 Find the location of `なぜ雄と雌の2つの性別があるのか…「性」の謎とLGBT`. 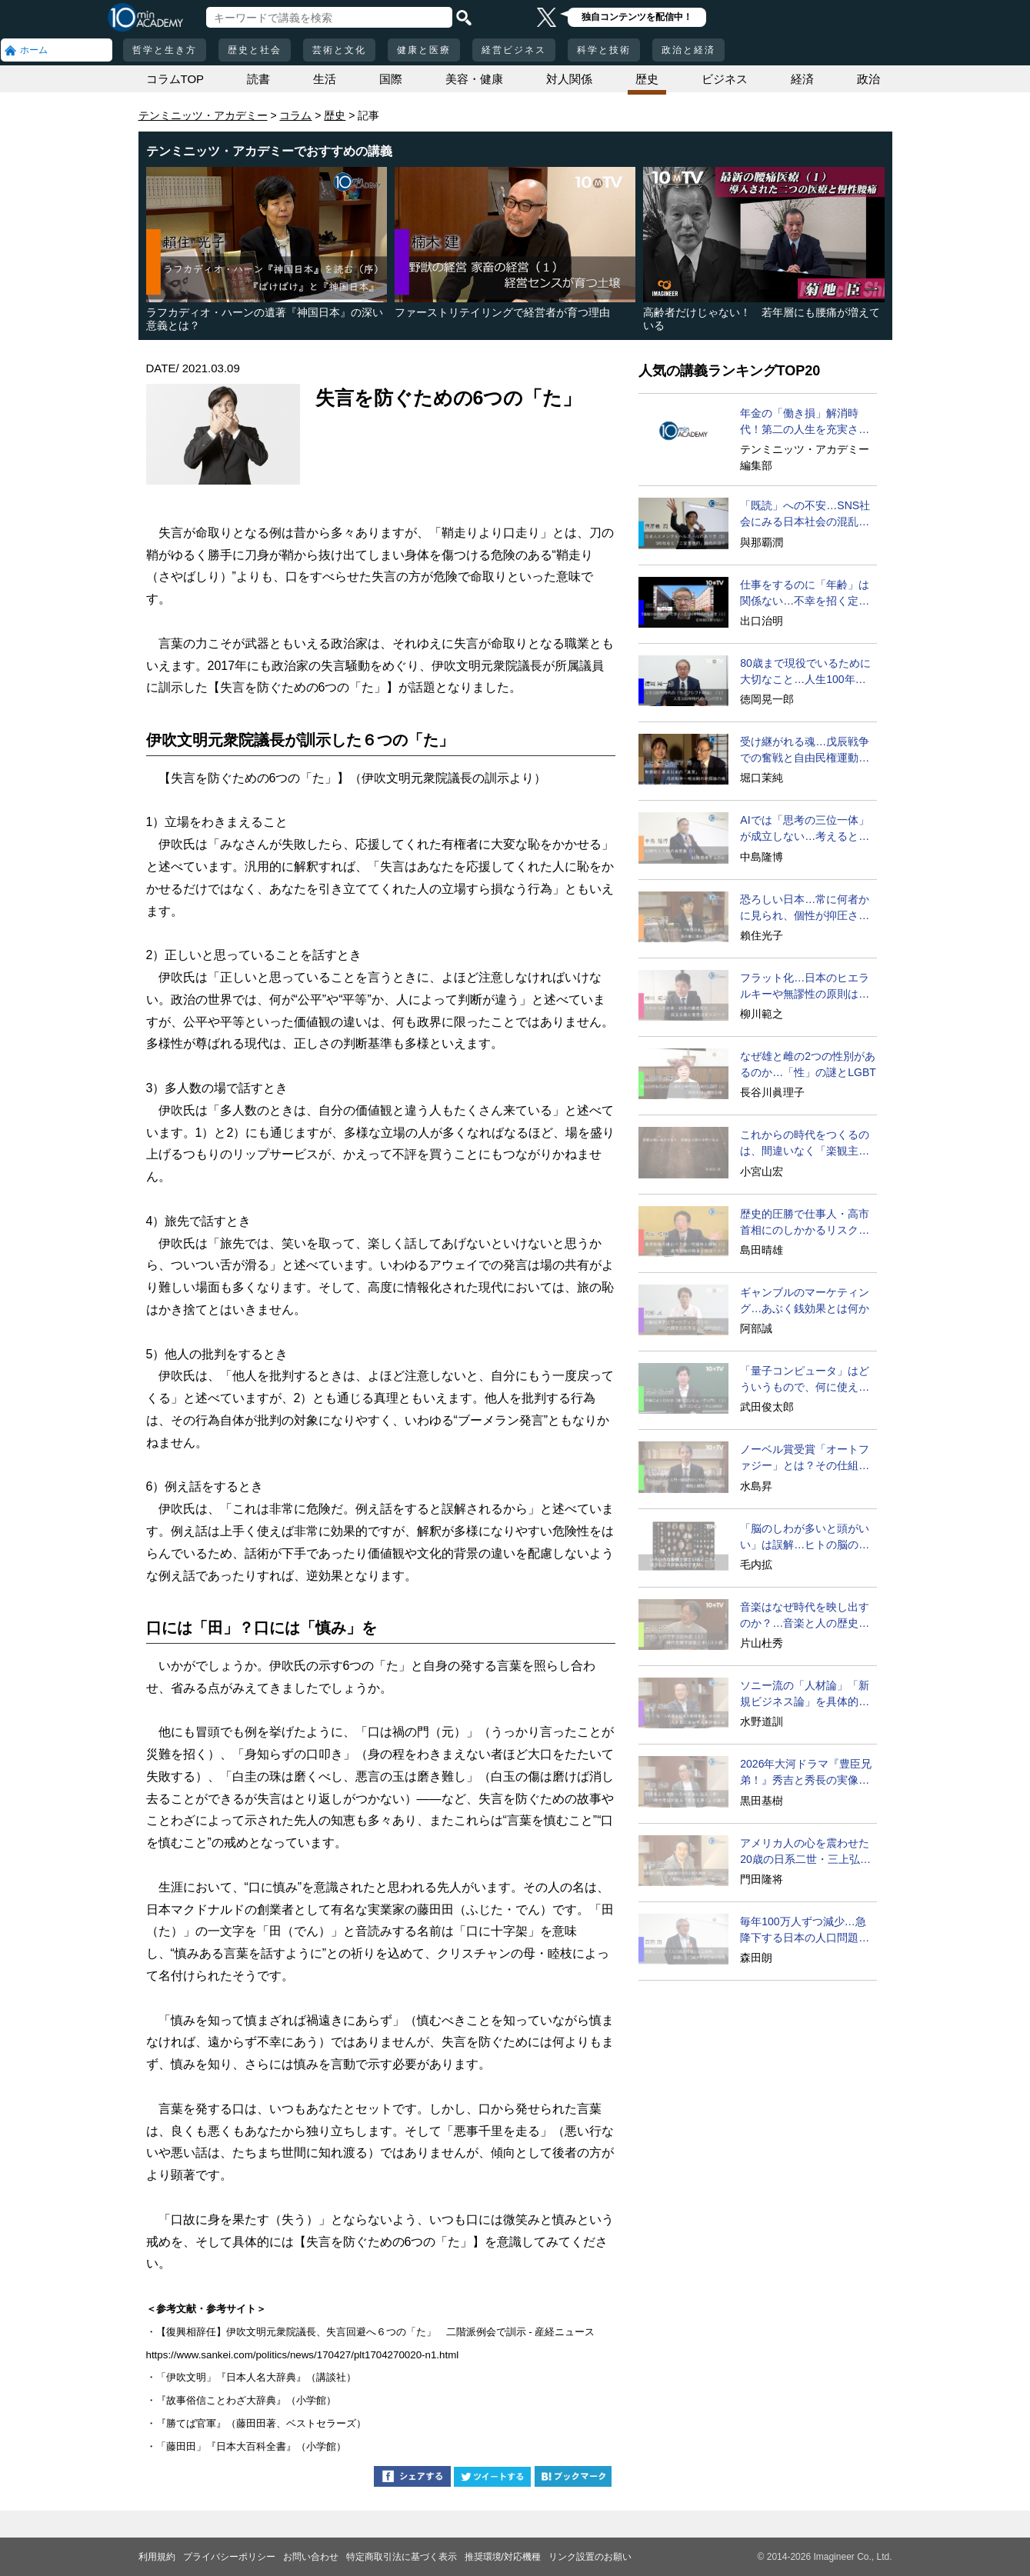

なぜ雄と雌の2つの性別があるのか…「性」の謎とLGBT is located at coordinates (808, 1064).